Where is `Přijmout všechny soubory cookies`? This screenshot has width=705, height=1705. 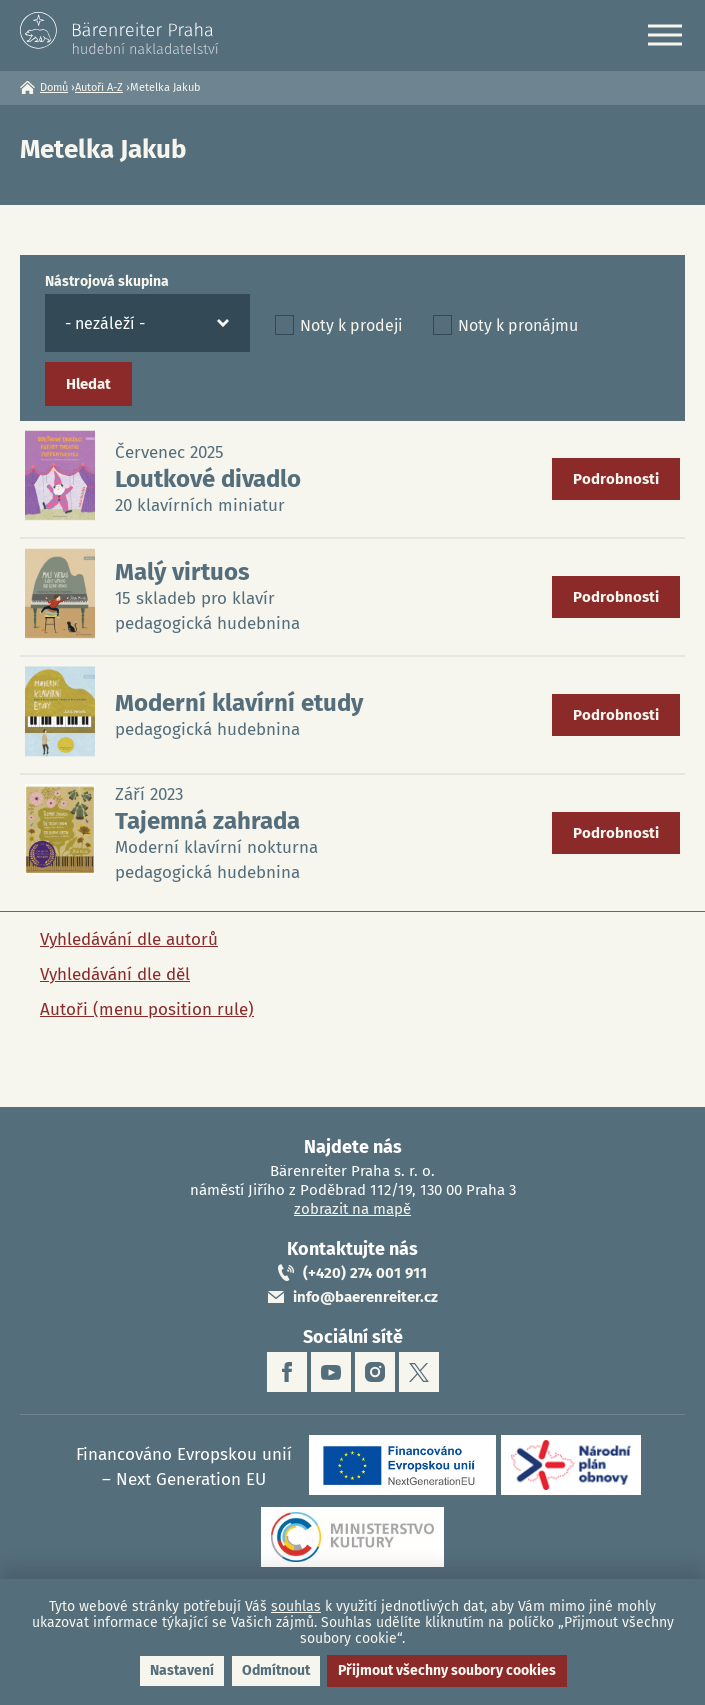
Přijmout všechny soubory cookies is located at coordinates (447, 1670).